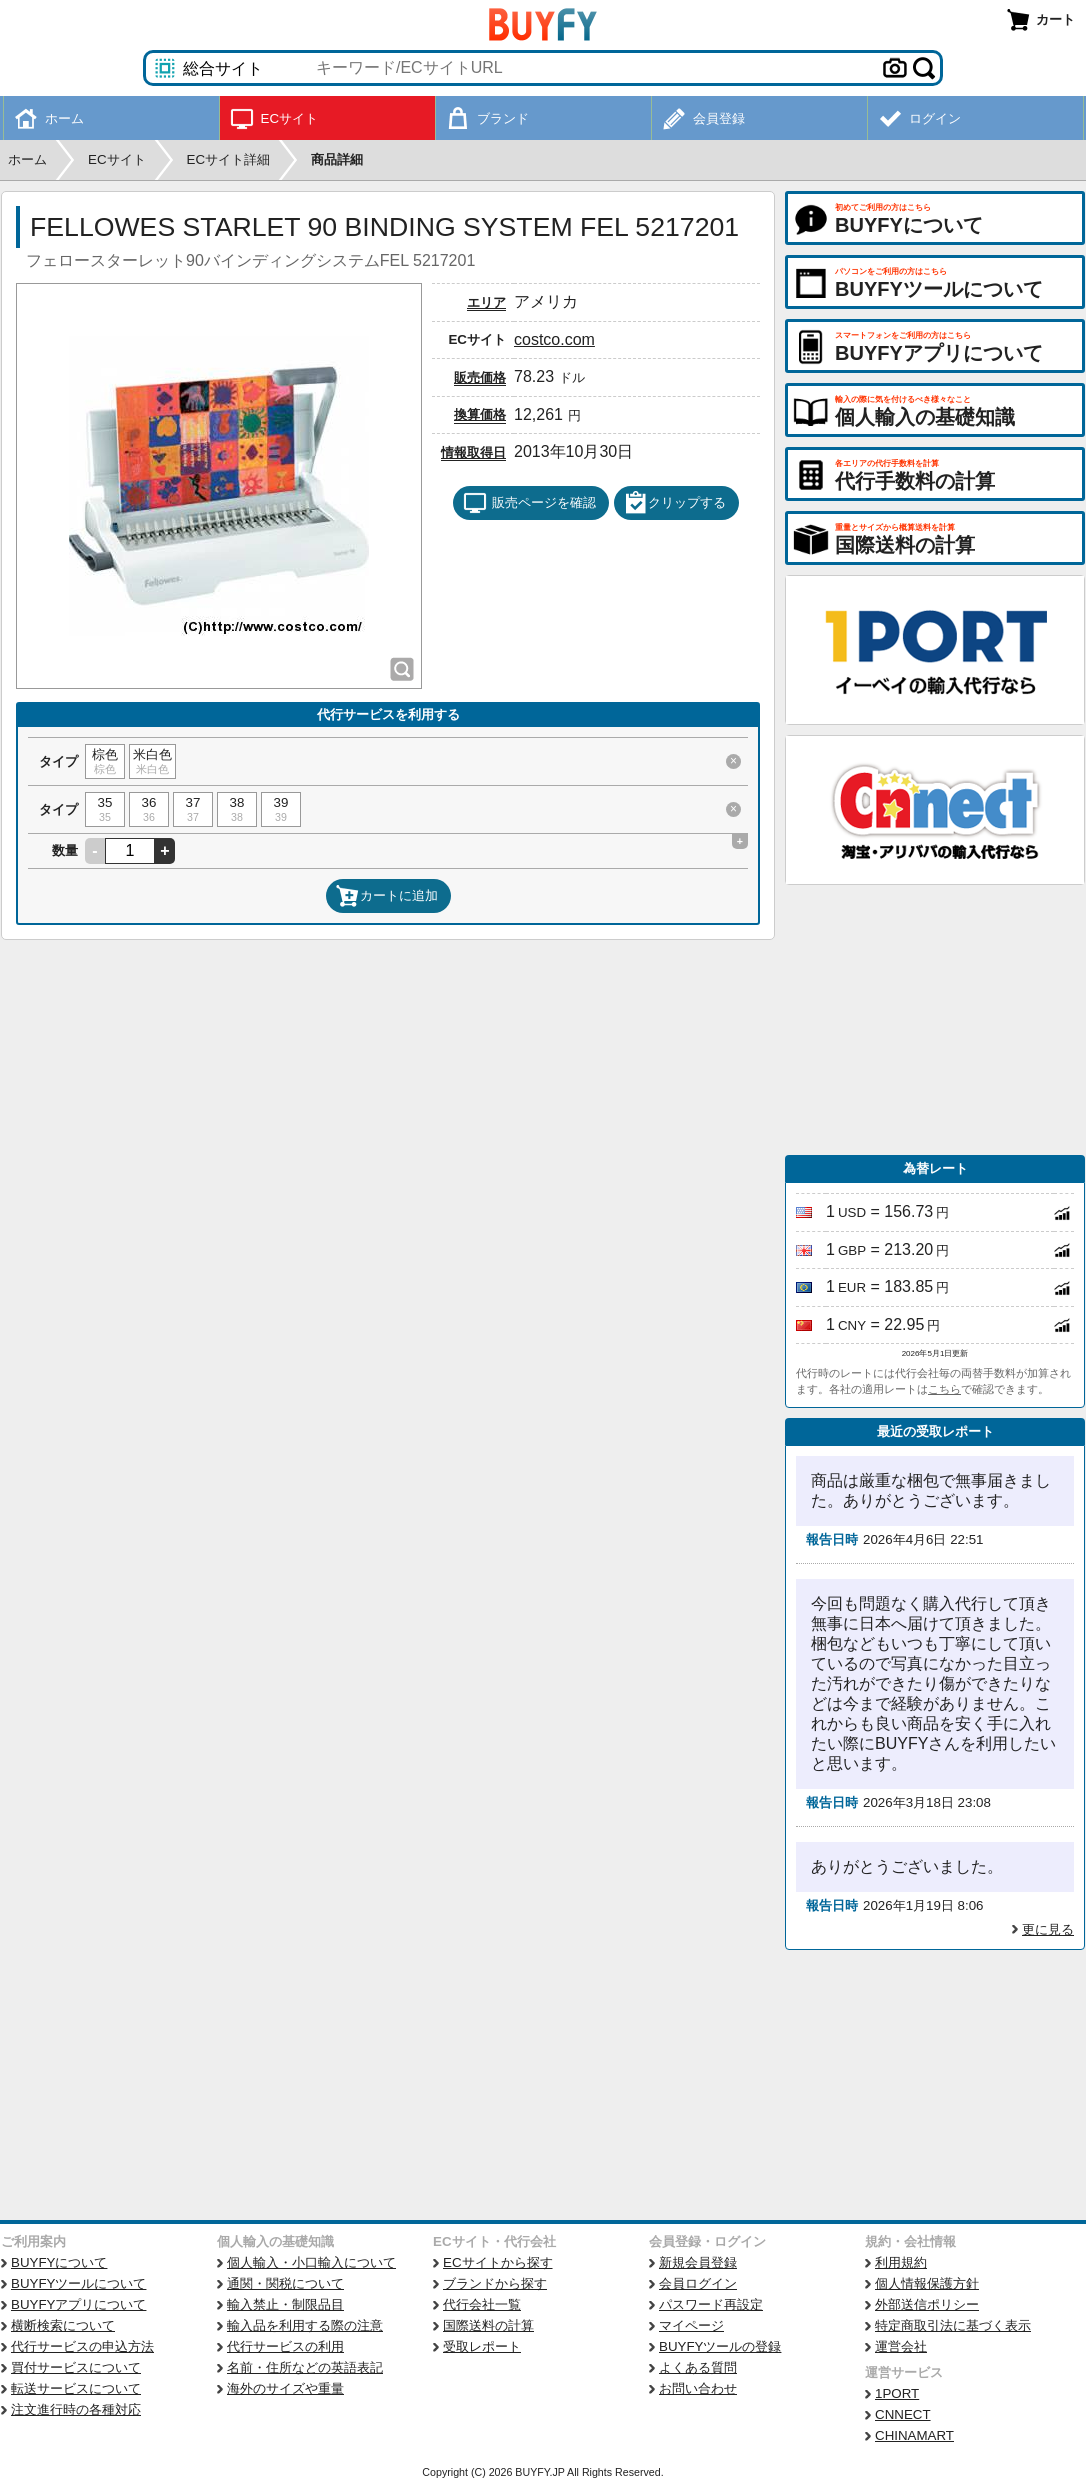 The width and height of the screenshot is (1086, 2480). What do you see at coordinates (901, 2346) in the screenshot?
I see `運営会社` at bounding box center [901, 2346].